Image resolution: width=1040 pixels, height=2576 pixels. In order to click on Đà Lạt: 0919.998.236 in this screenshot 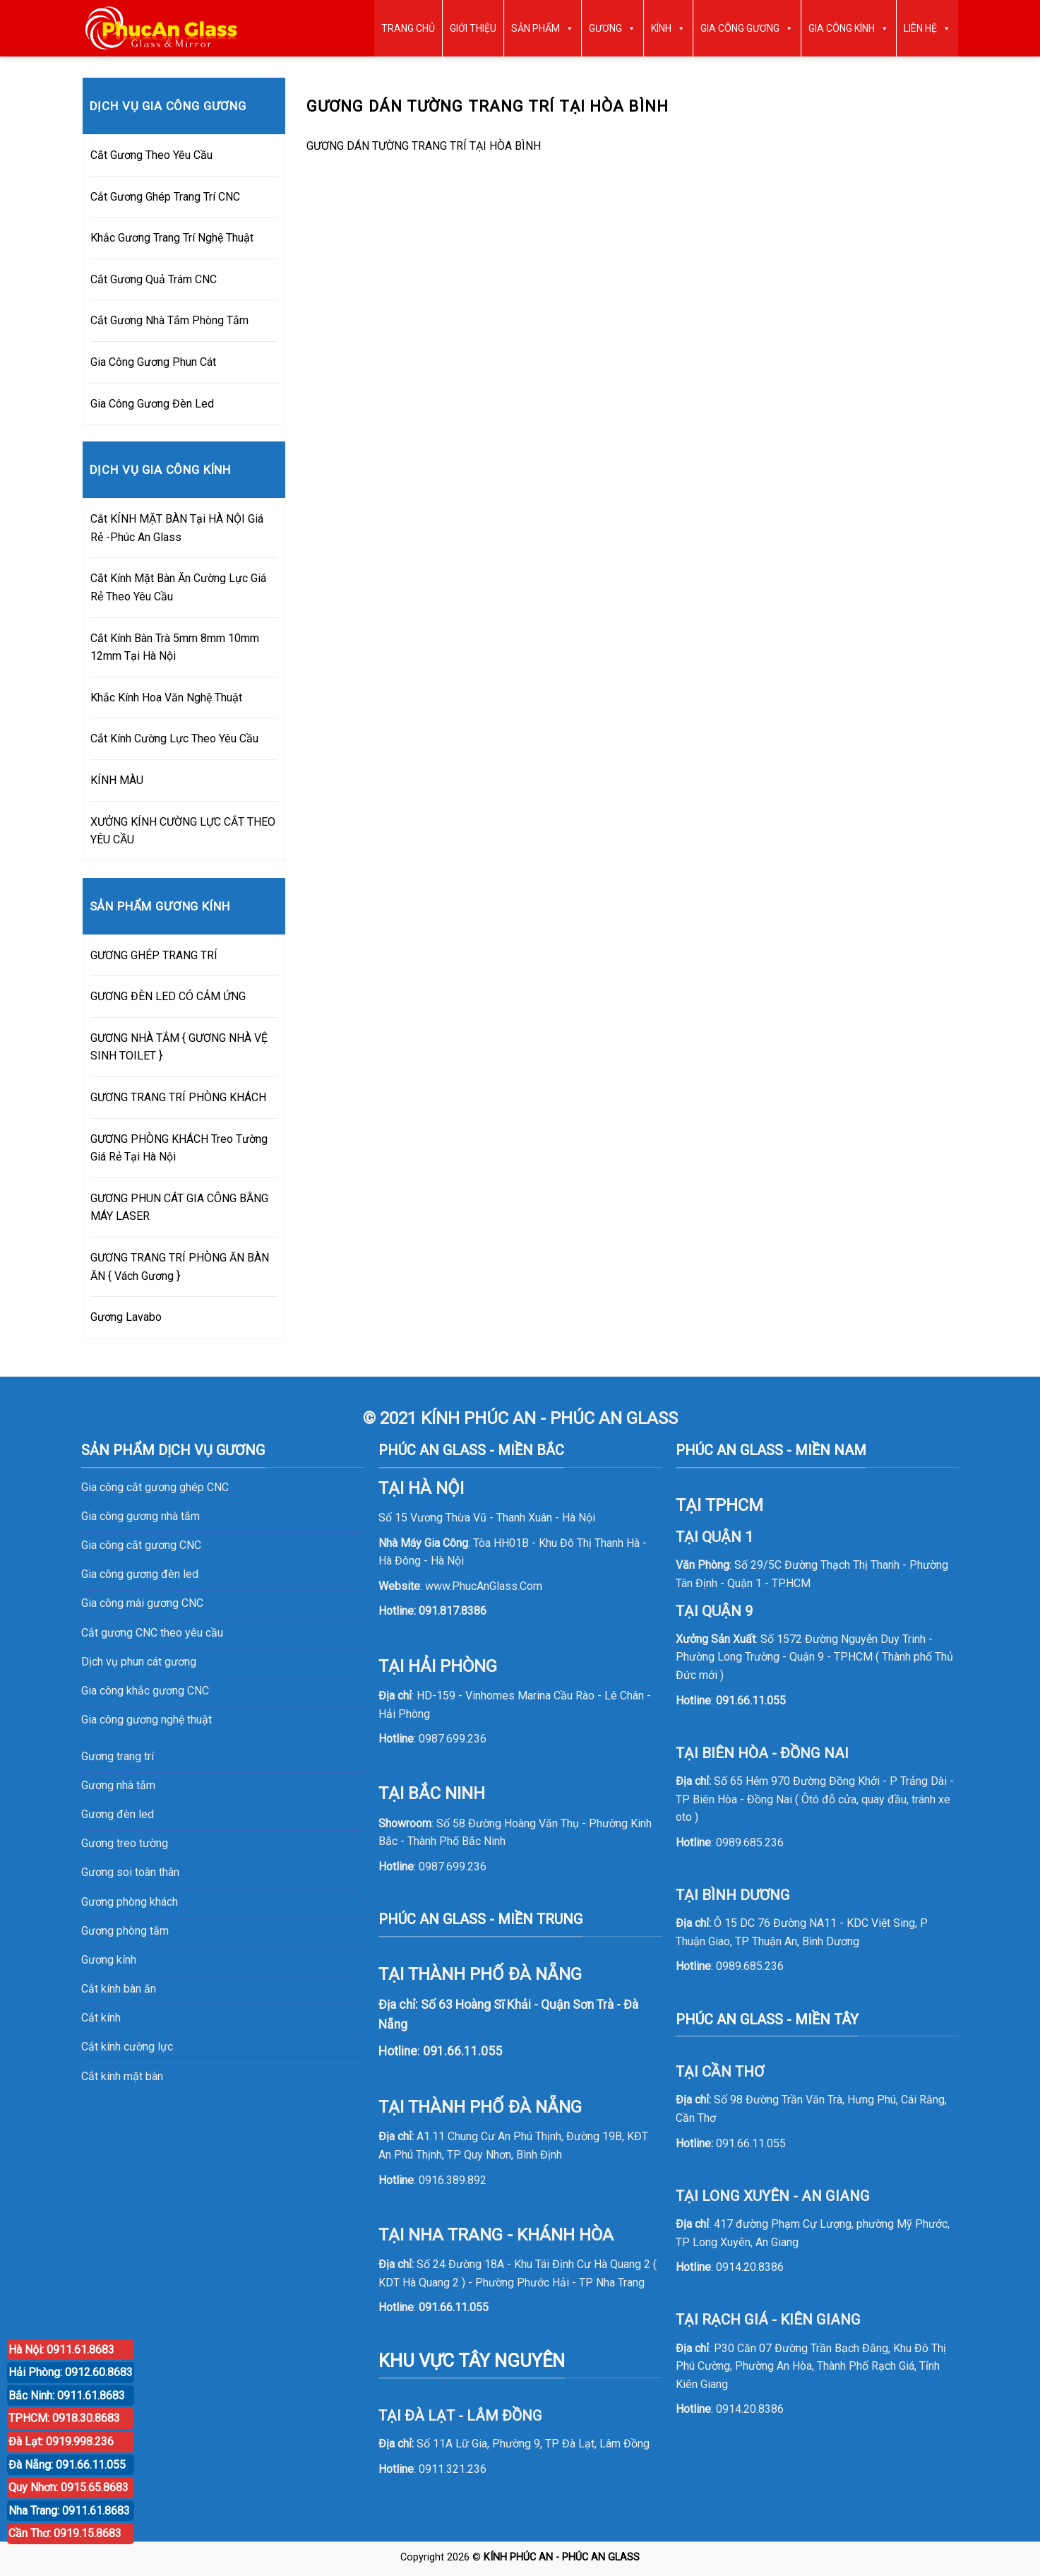, I will do `click(61, 2441)`.